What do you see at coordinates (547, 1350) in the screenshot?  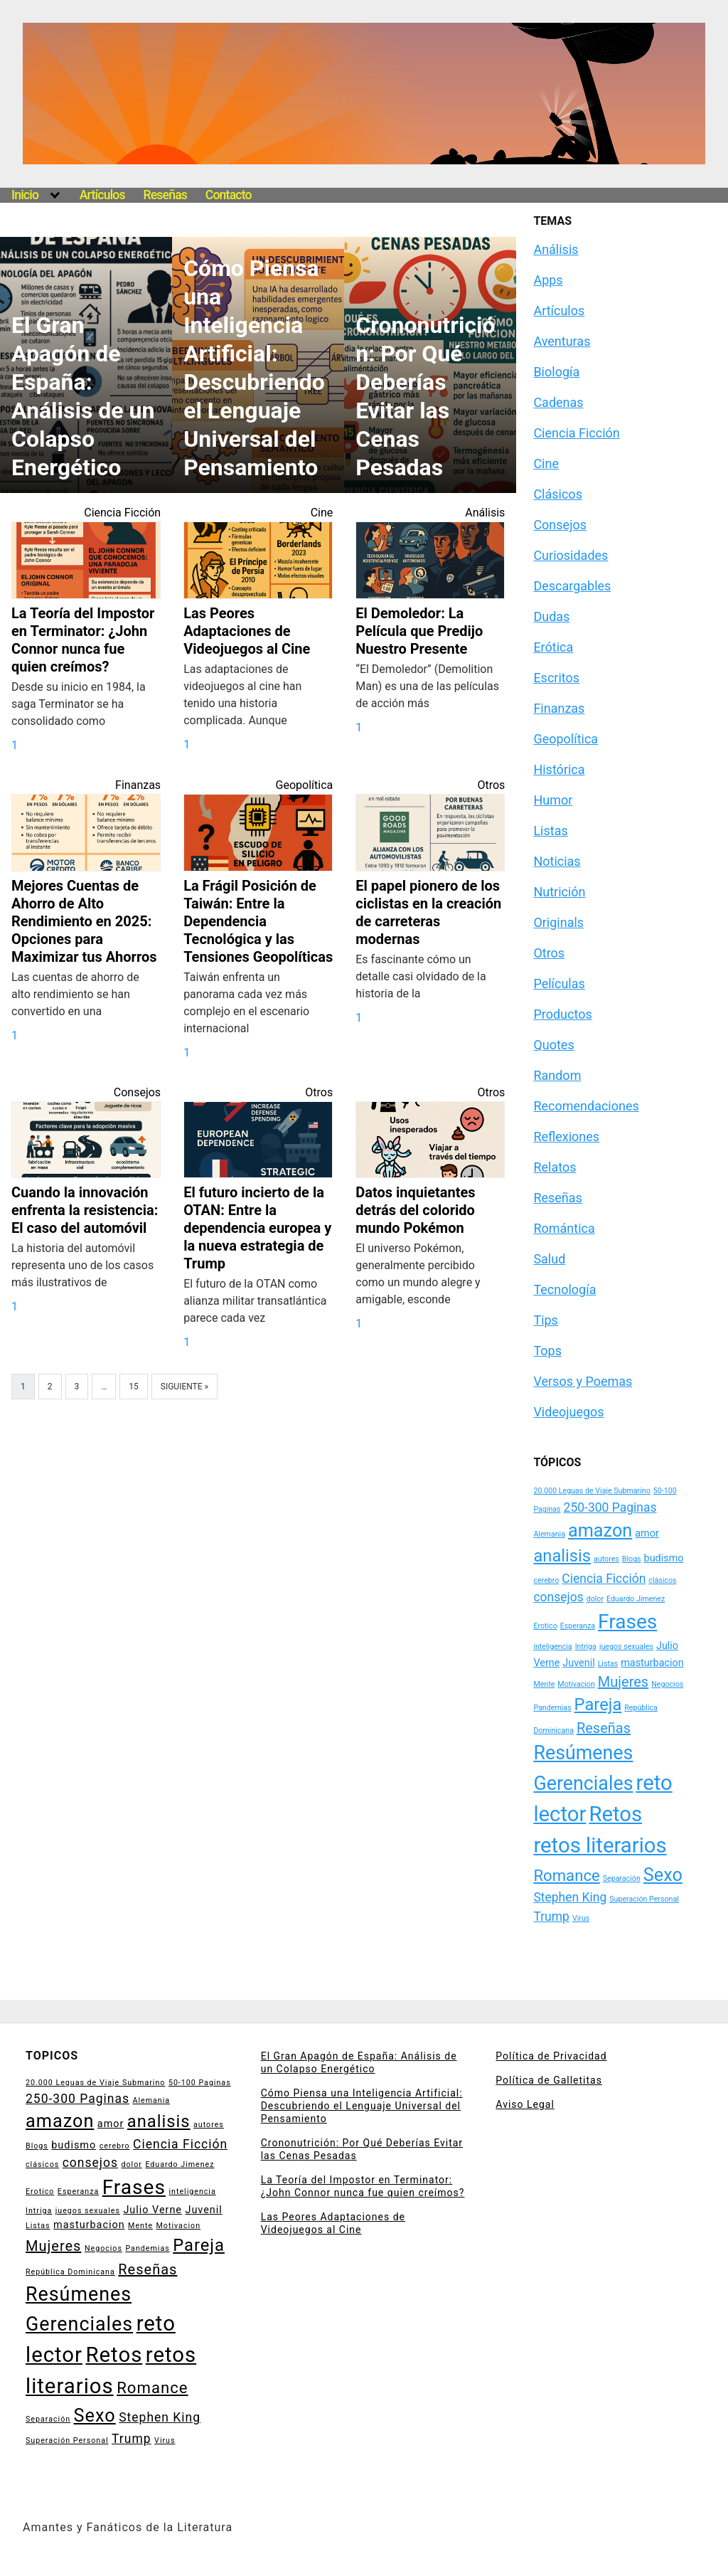 I see `Tops` at bounding box center [547, 1350].